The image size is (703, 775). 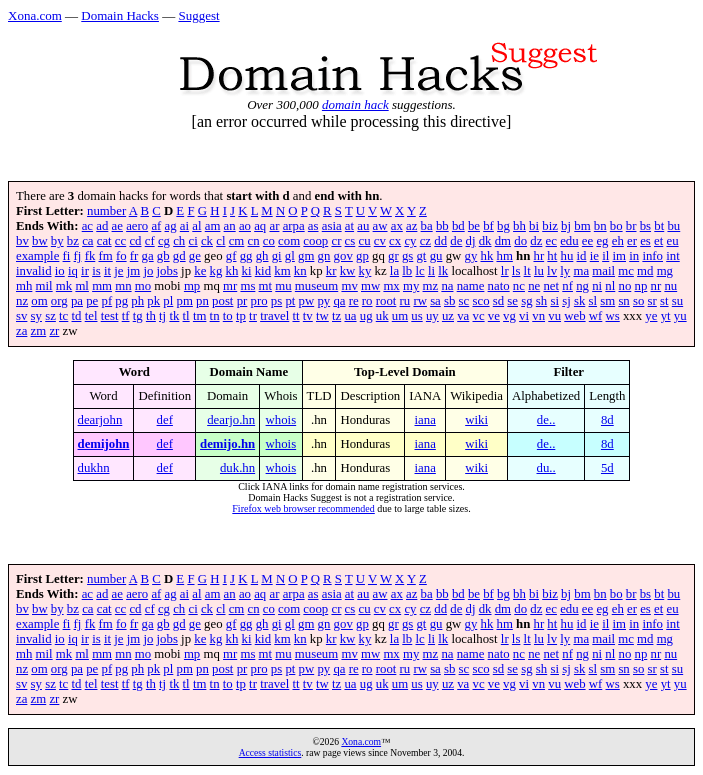 I want to click on gh, so click(x=262, y=256).